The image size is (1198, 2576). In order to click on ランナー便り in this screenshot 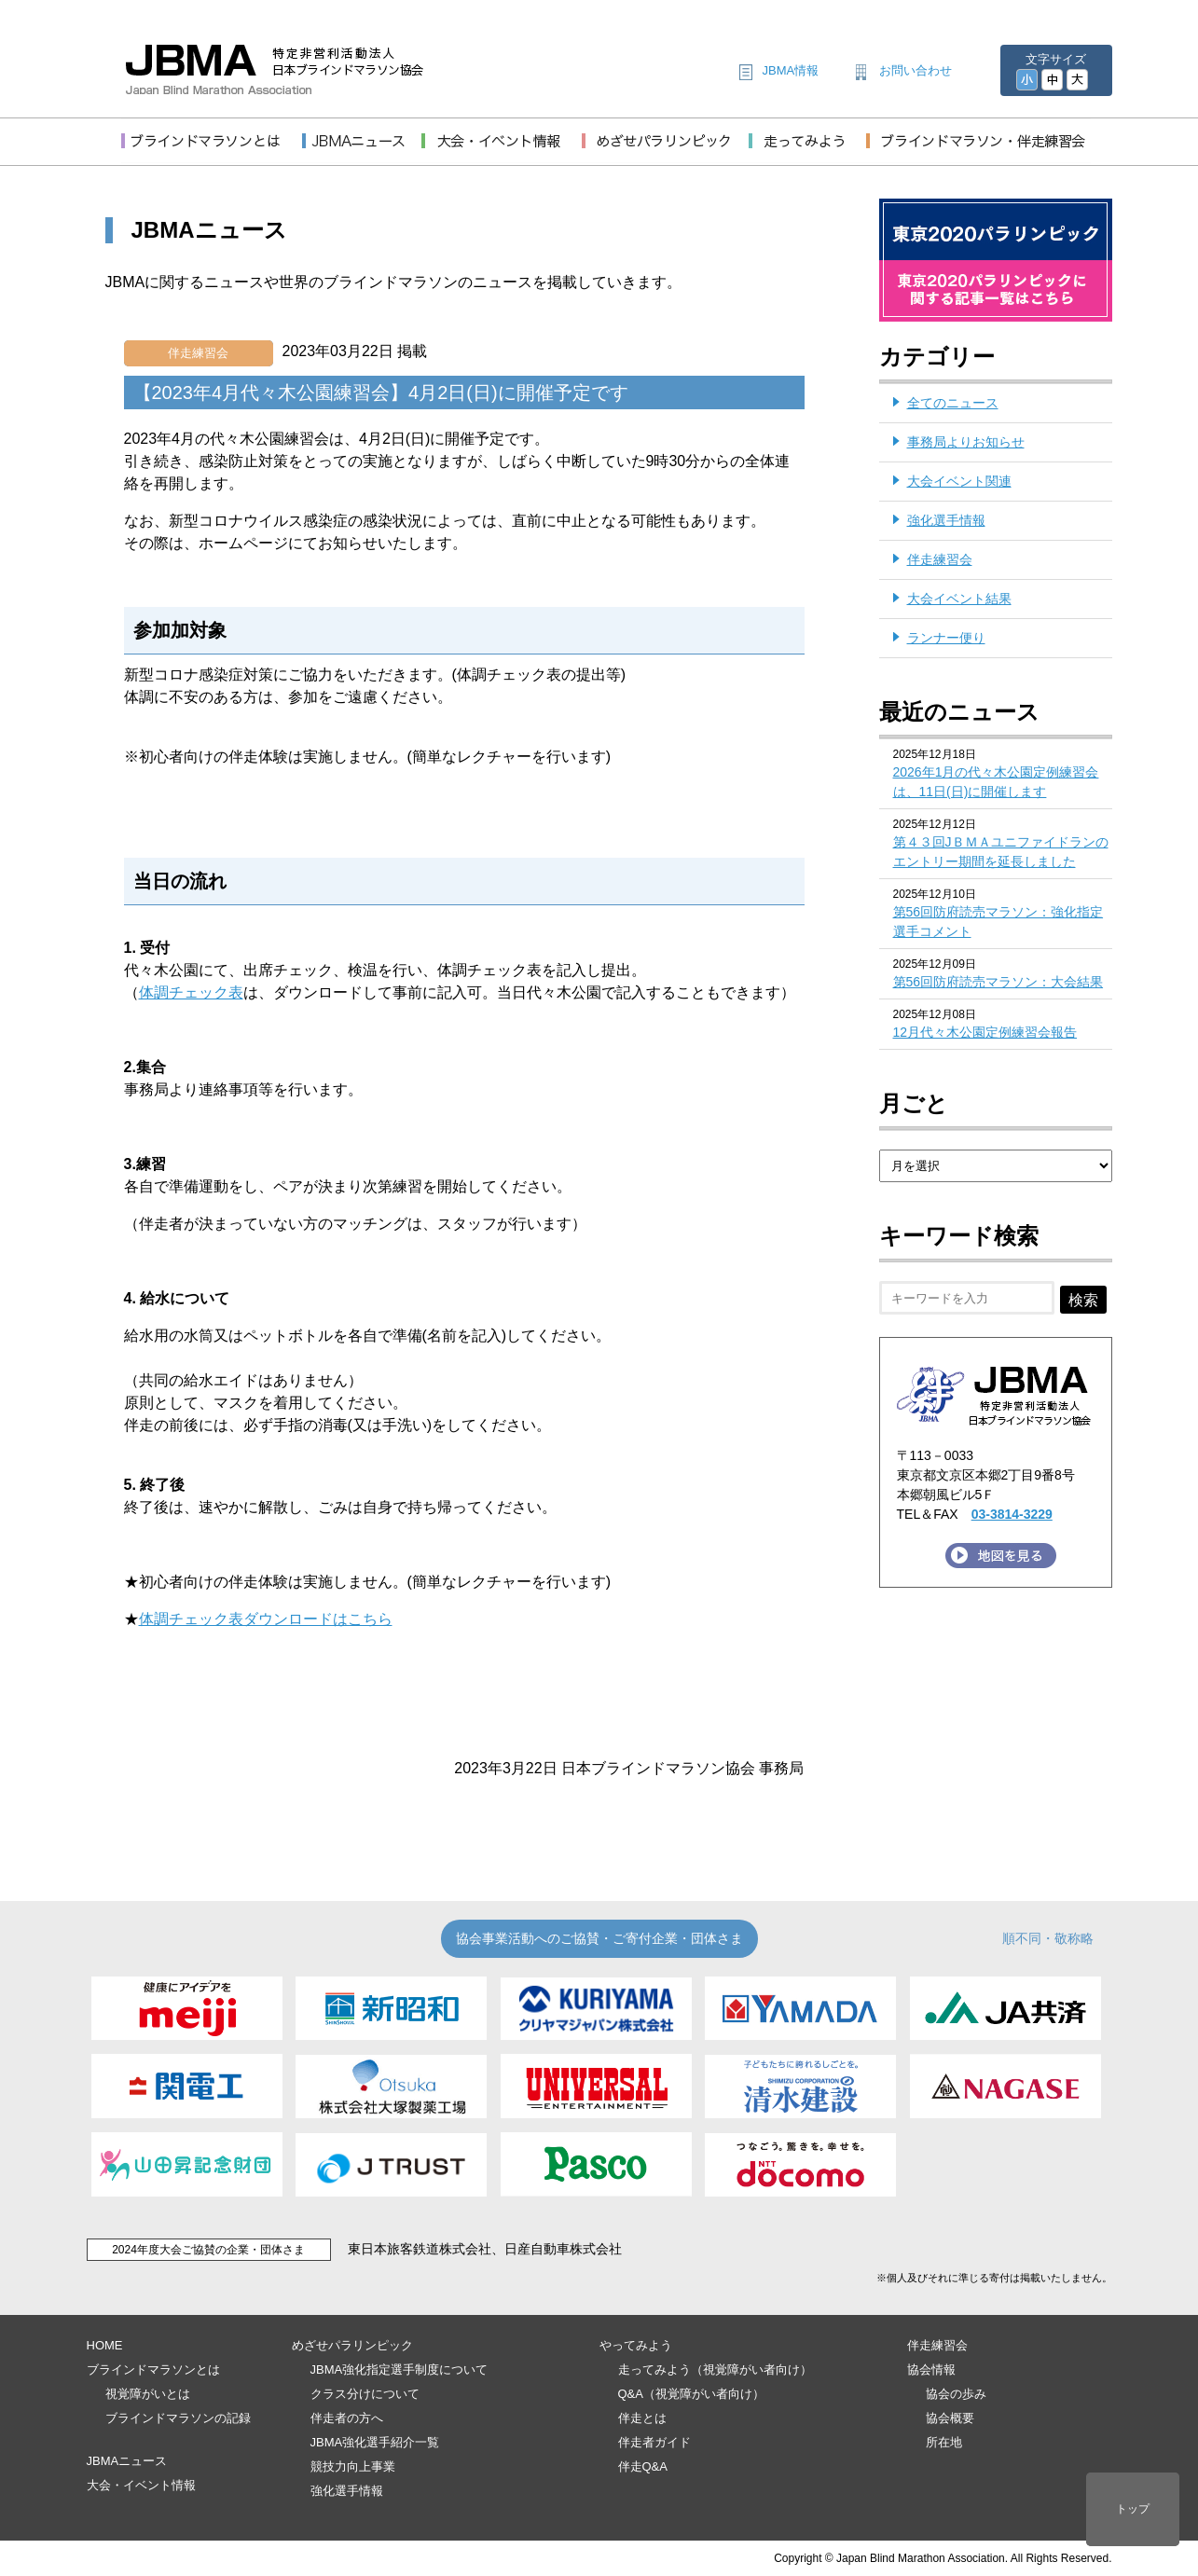, I will do `click(946, 637)`.